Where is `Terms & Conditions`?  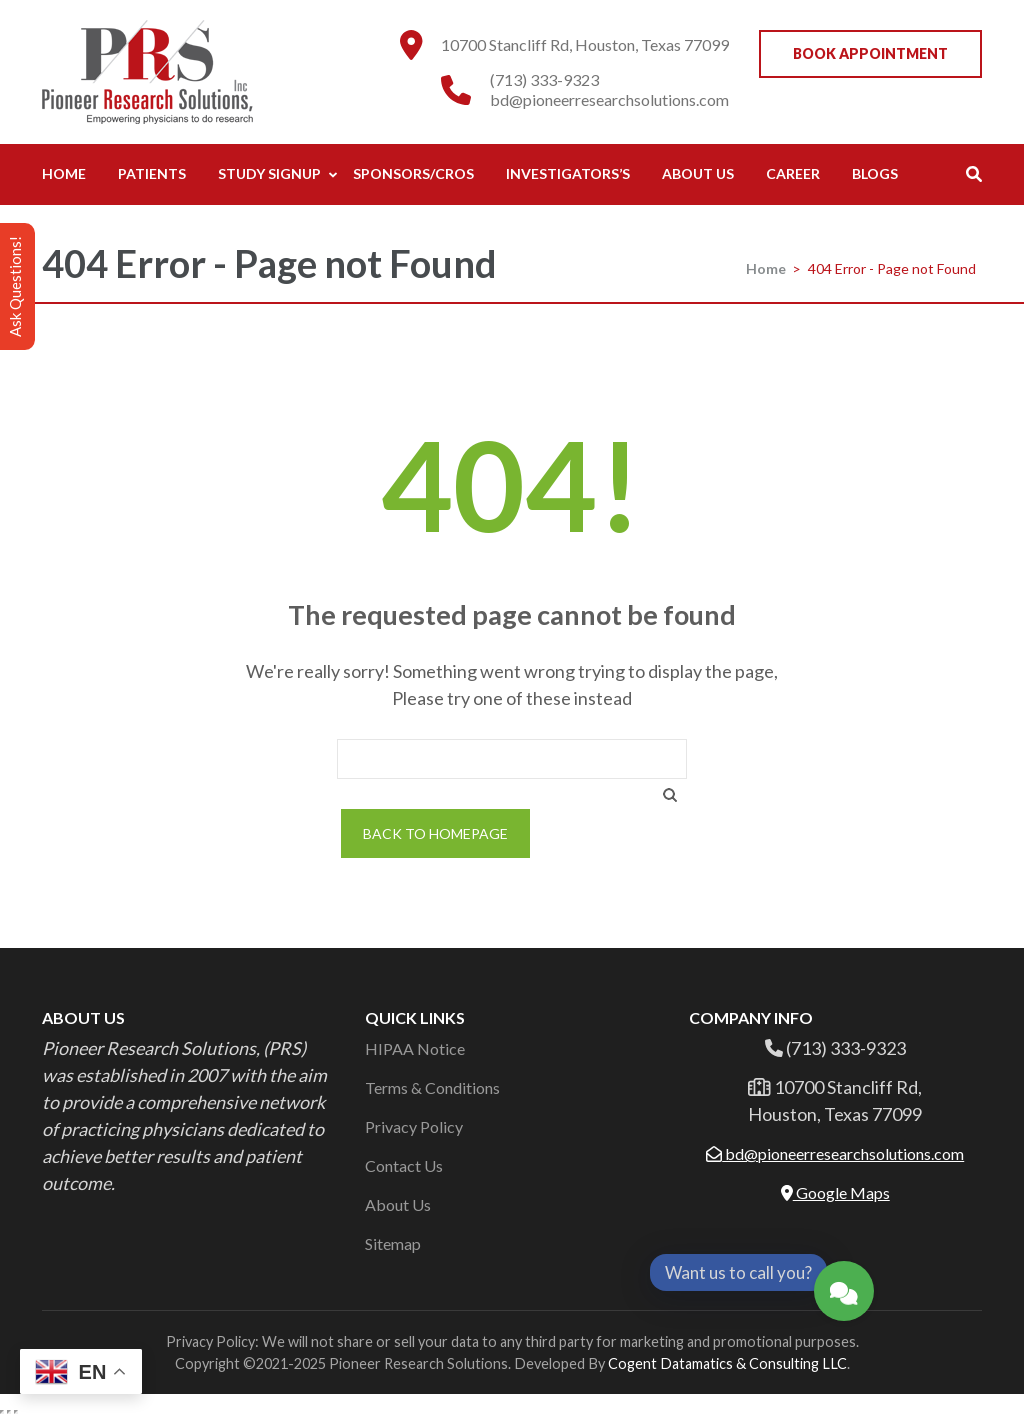 Terms & Conditions is located at coordinates (432, 1087).